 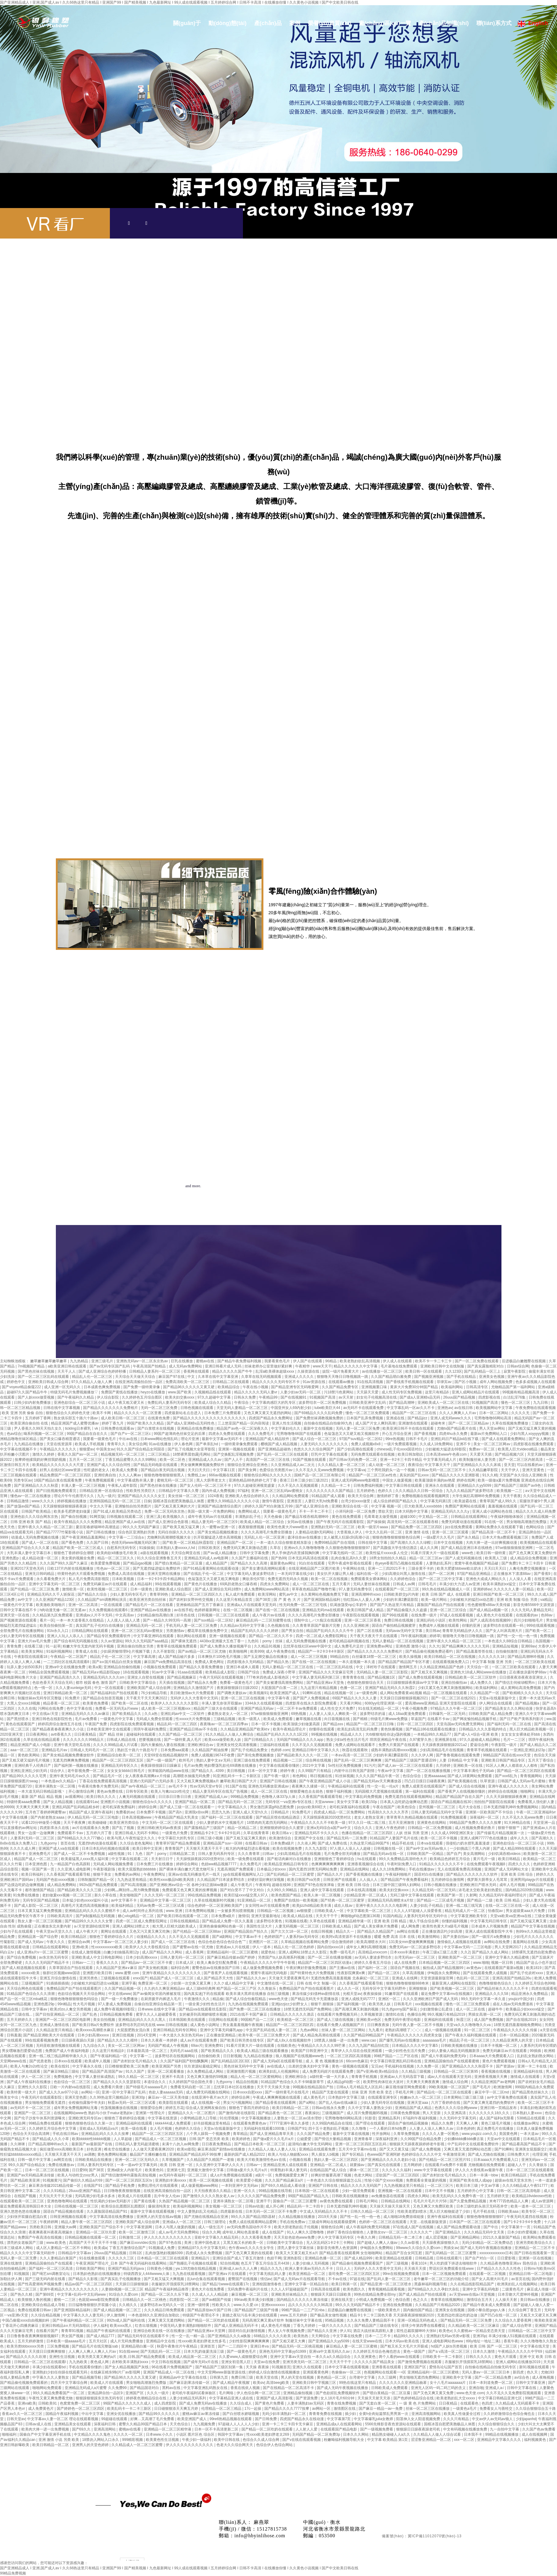 What do you see at coordinates (215, 2222) in the screenshot?
I see `日韩三级理论` at bounding box center [215, 2222].